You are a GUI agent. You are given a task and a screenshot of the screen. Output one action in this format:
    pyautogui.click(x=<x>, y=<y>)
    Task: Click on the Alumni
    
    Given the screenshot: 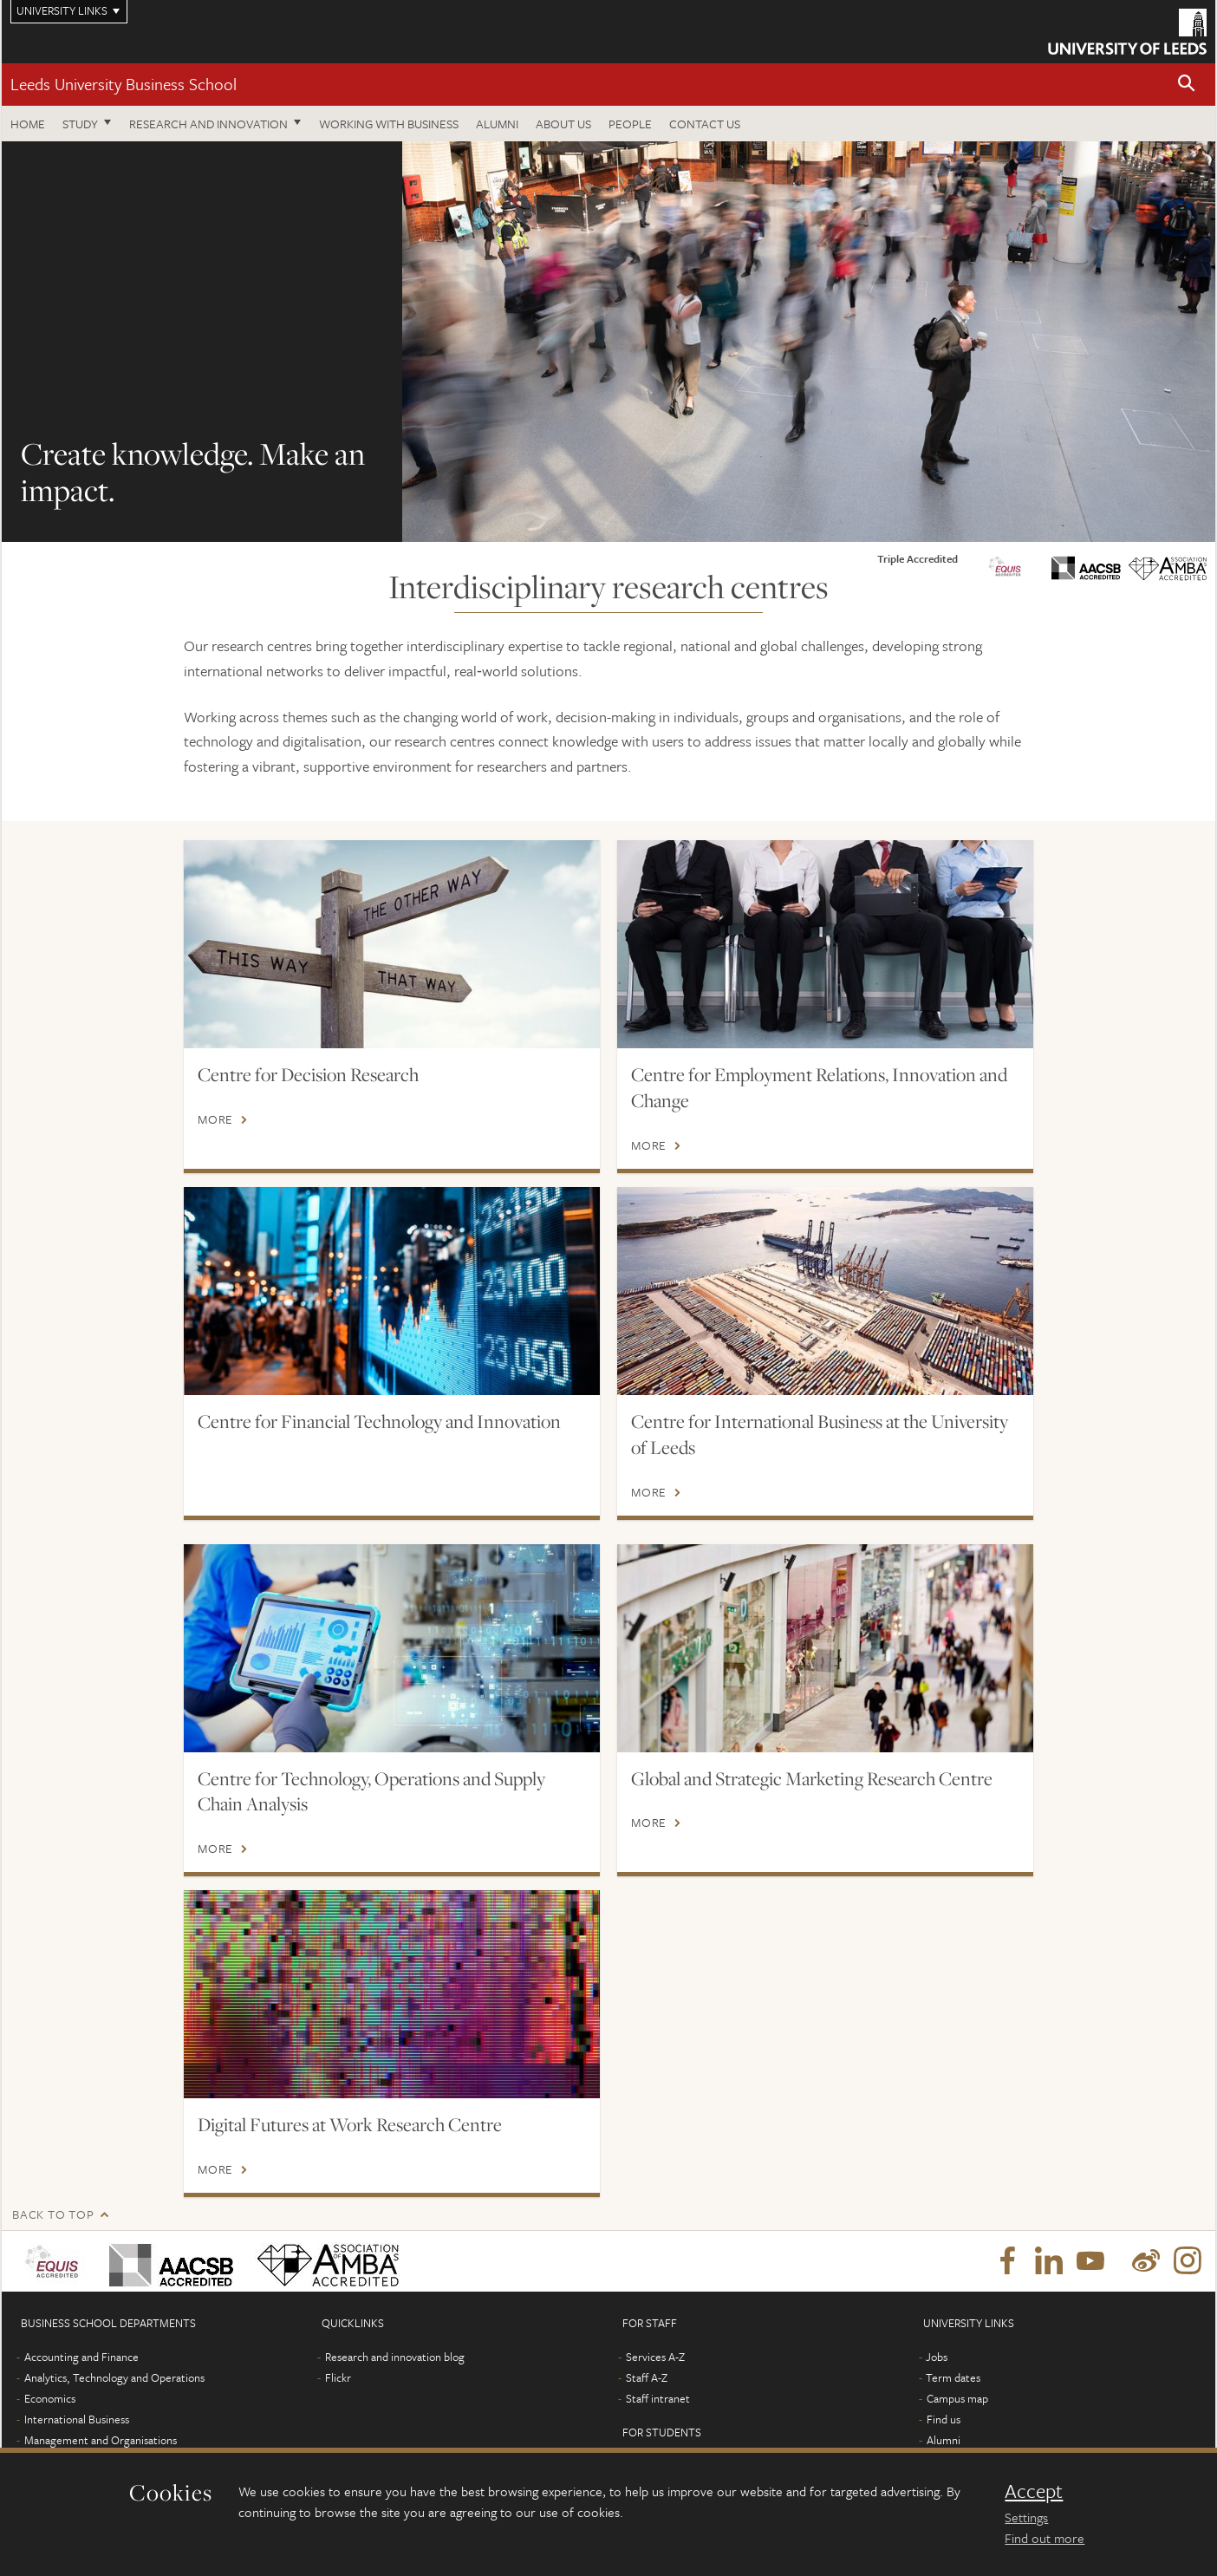 What is the action you would take?
    pyautogui.click(x=497, y=123)
    